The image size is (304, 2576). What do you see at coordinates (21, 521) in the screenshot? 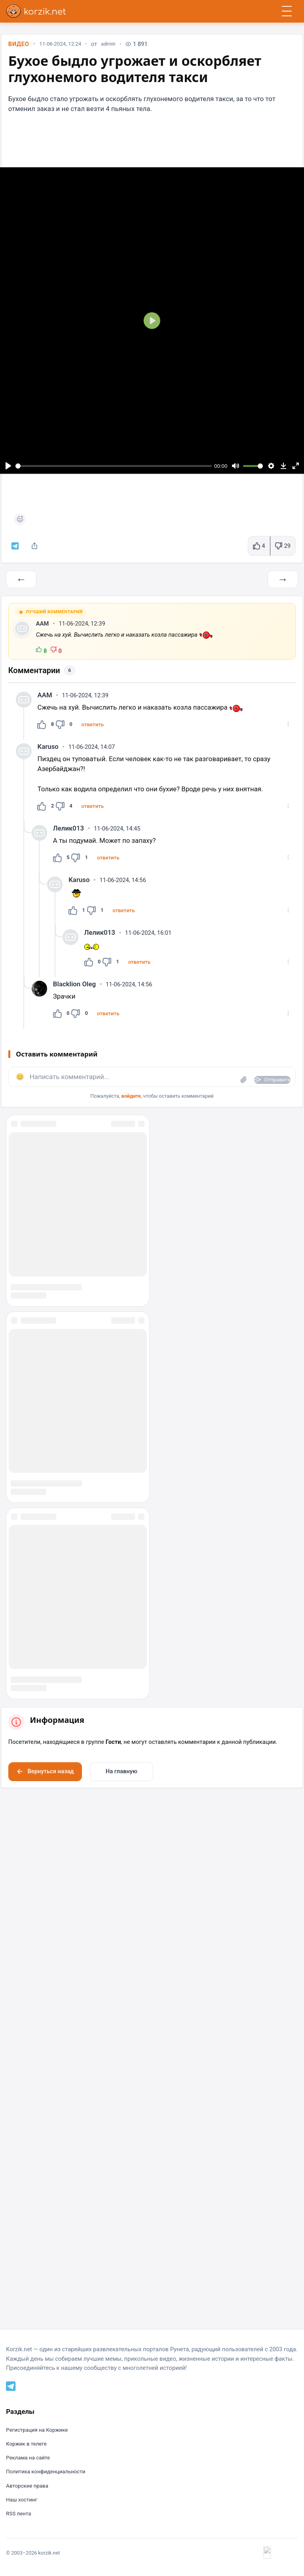
I see `[Поставить реакцию]` at bounding box center [21, 521].